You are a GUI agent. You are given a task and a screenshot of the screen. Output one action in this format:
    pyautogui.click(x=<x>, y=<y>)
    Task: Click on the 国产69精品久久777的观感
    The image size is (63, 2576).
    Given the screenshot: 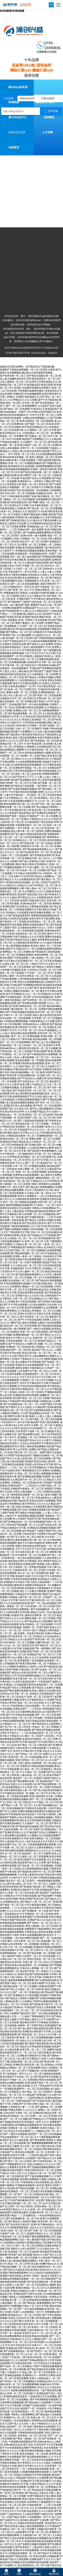 What is the action you would take?
    pyautogui.click(x=41, y=1235)
    